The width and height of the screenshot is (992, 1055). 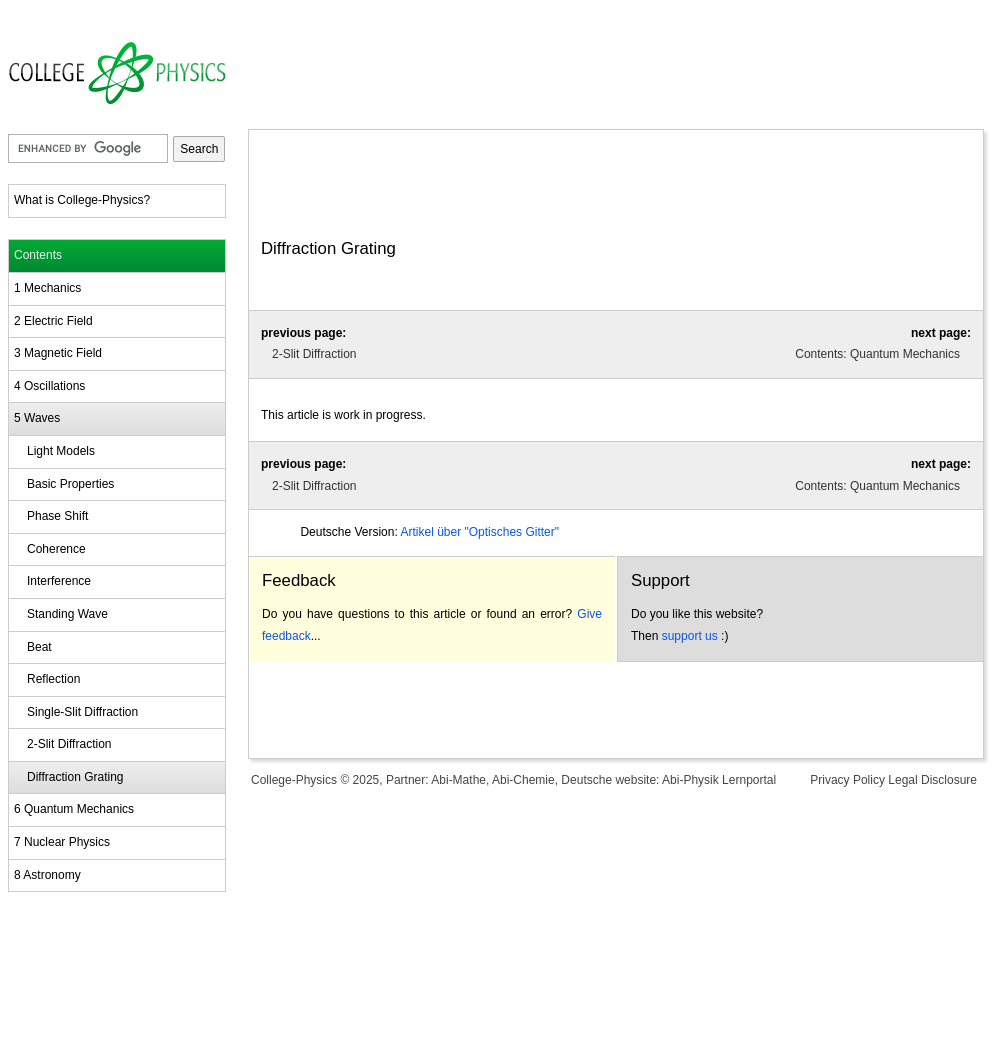 What do you see at coordinates (74, 809) in the screenshot?
I see `6 Quantum Mechanics` at bounding box center [74, 809].